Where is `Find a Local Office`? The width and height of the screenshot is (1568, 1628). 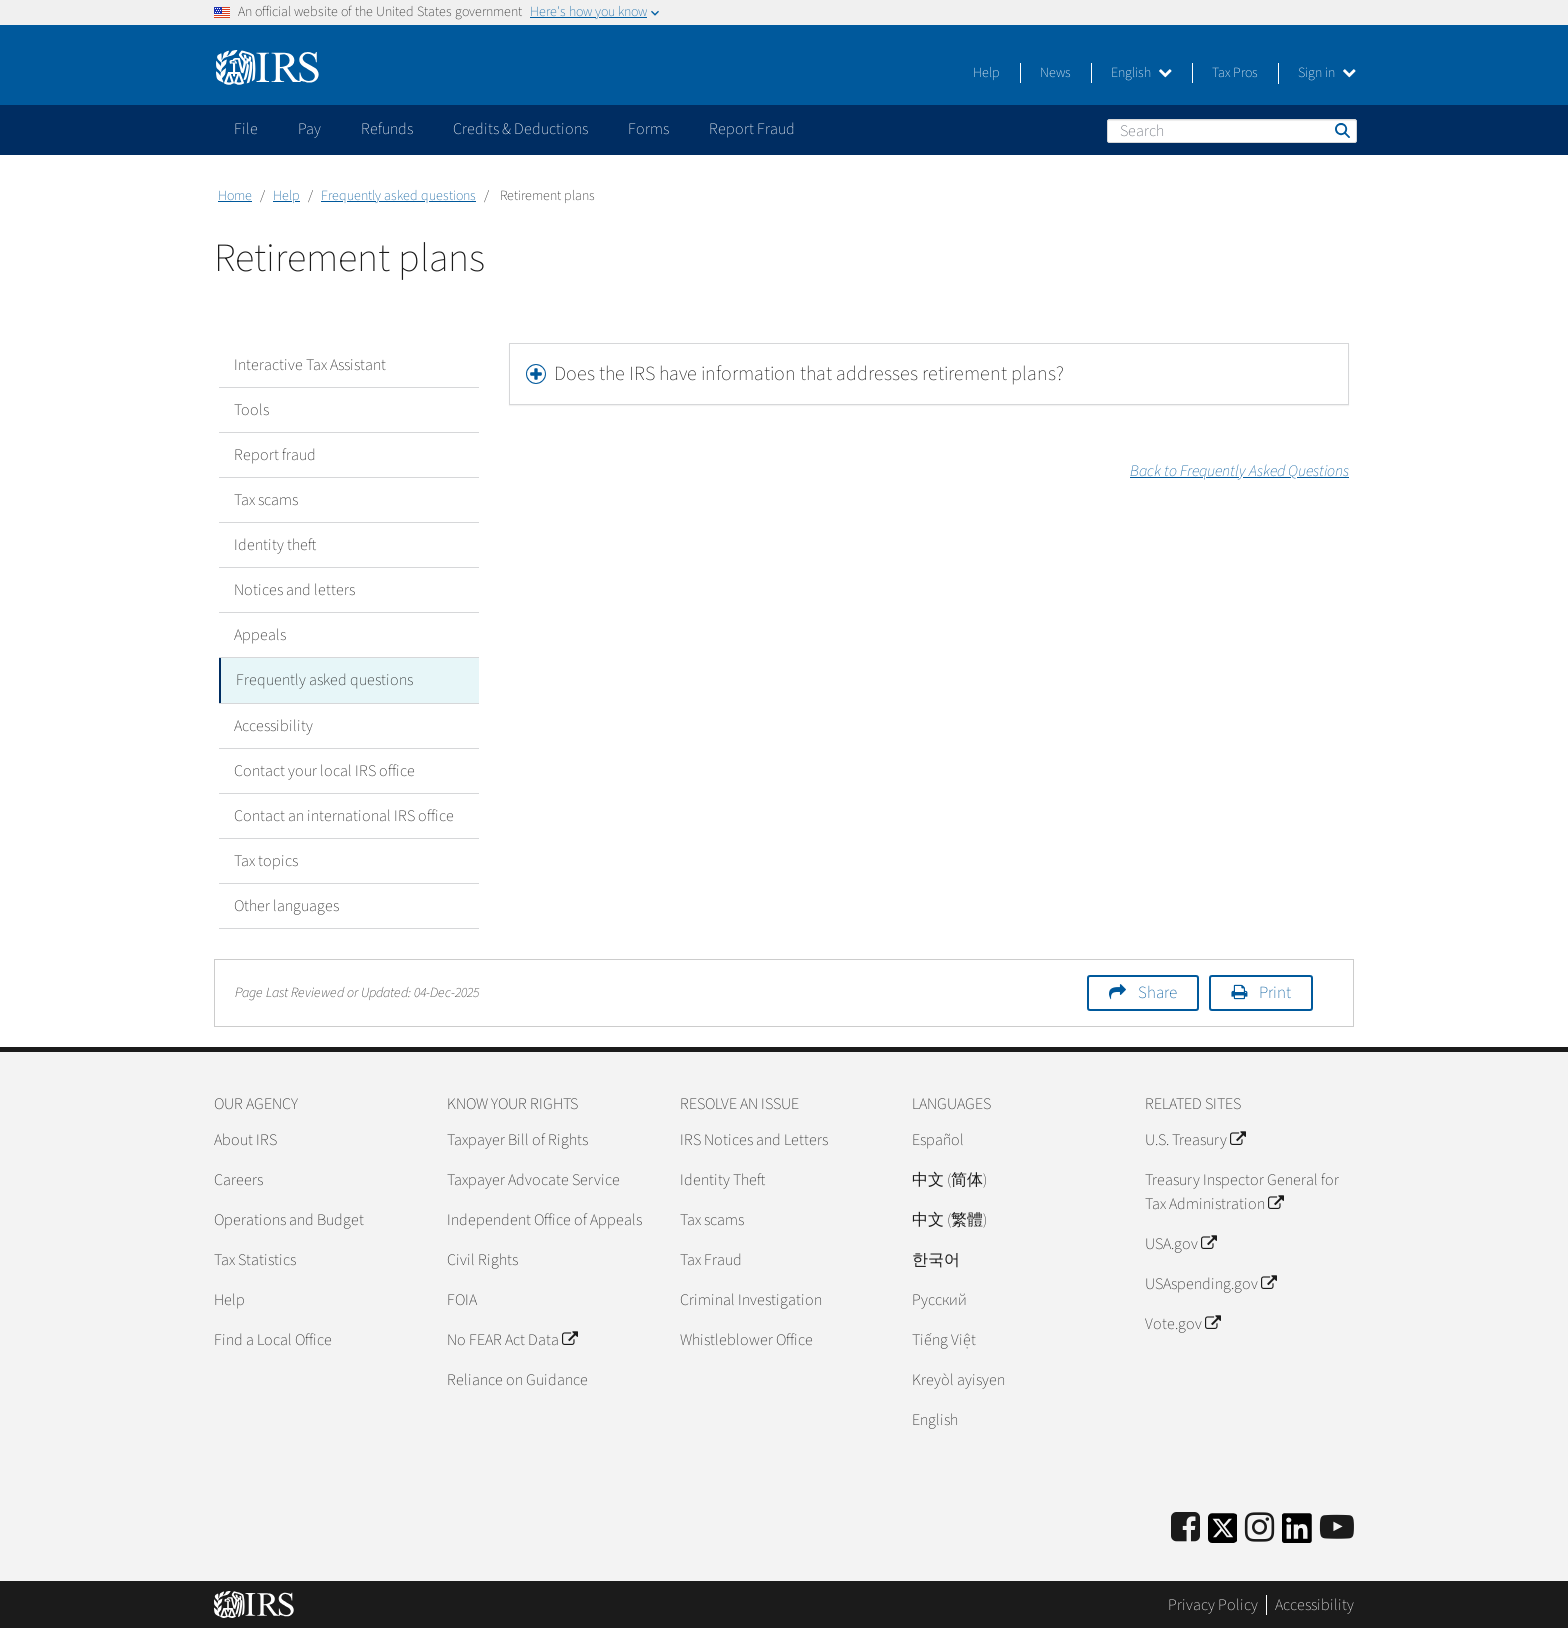 Find a Local Office is located at coordinates (273, 1339).